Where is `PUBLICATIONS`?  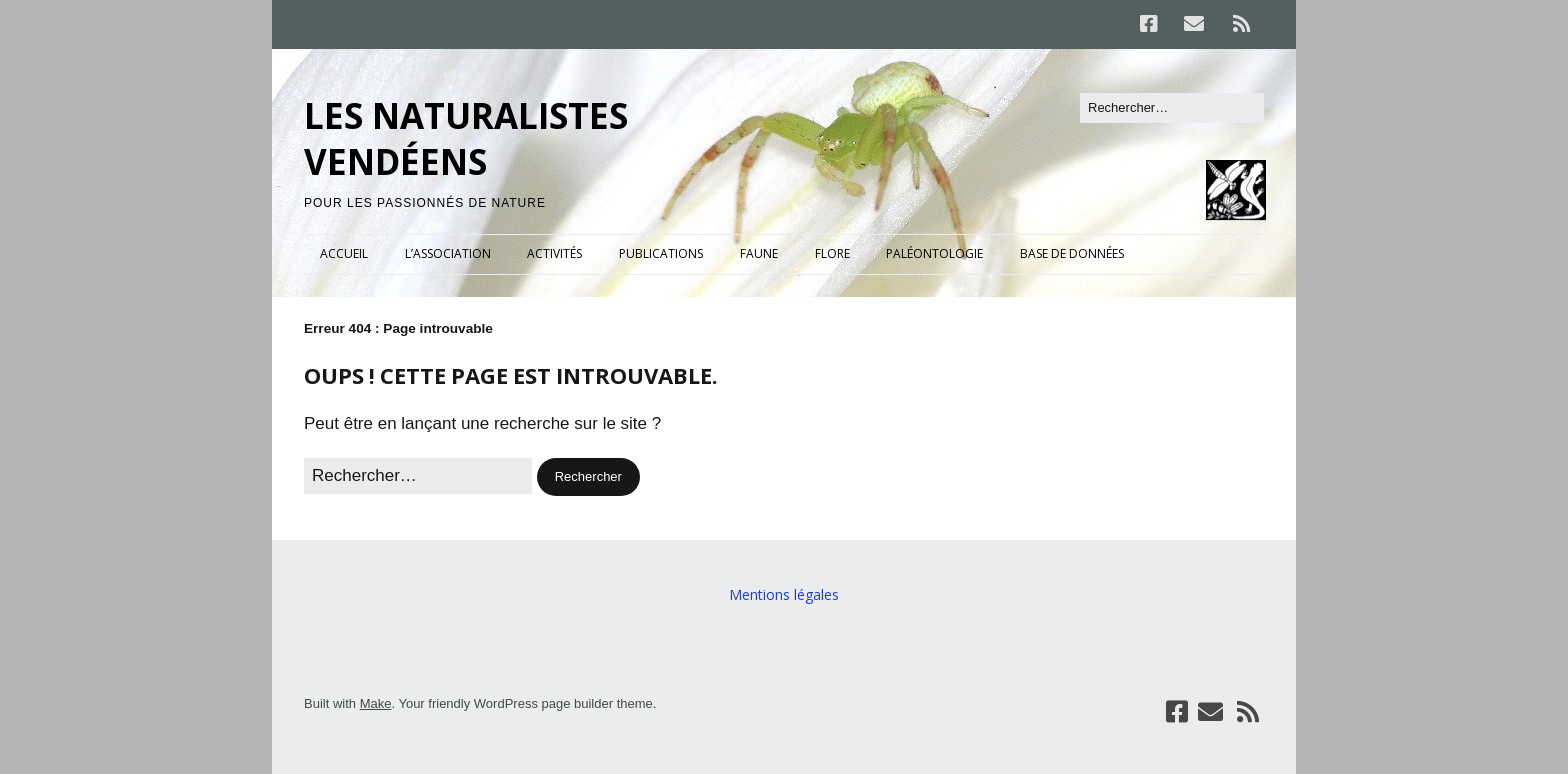 PUBLICATIONS is located at coordinates (661, 253).